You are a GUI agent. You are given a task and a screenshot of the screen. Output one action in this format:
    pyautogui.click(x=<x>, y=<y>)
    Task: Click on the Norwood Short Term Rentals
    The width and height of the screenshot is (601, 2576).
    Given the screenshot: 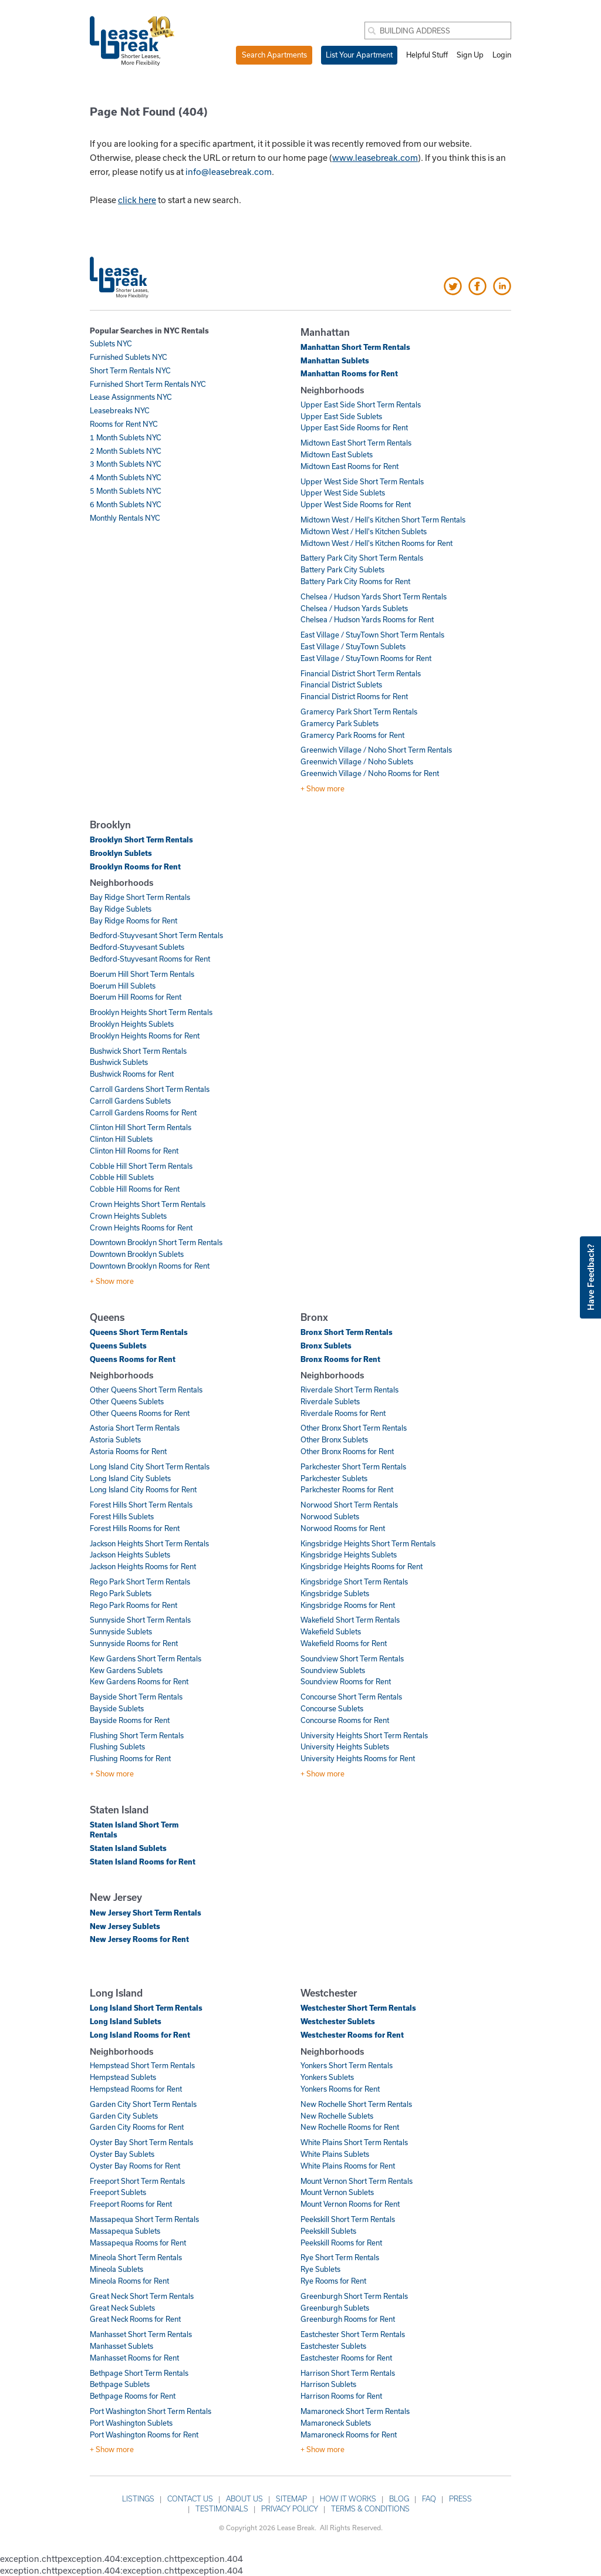 What is the action you would take?
    pyautogui.click(x=349, y=1504)
    